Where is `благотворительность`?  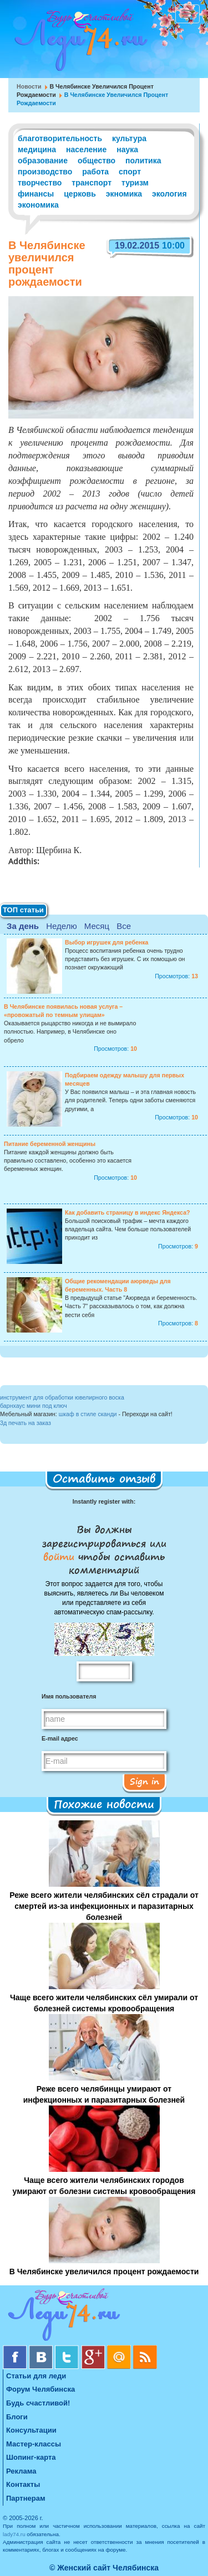 благотворительность is located at coordinates (60, 138).